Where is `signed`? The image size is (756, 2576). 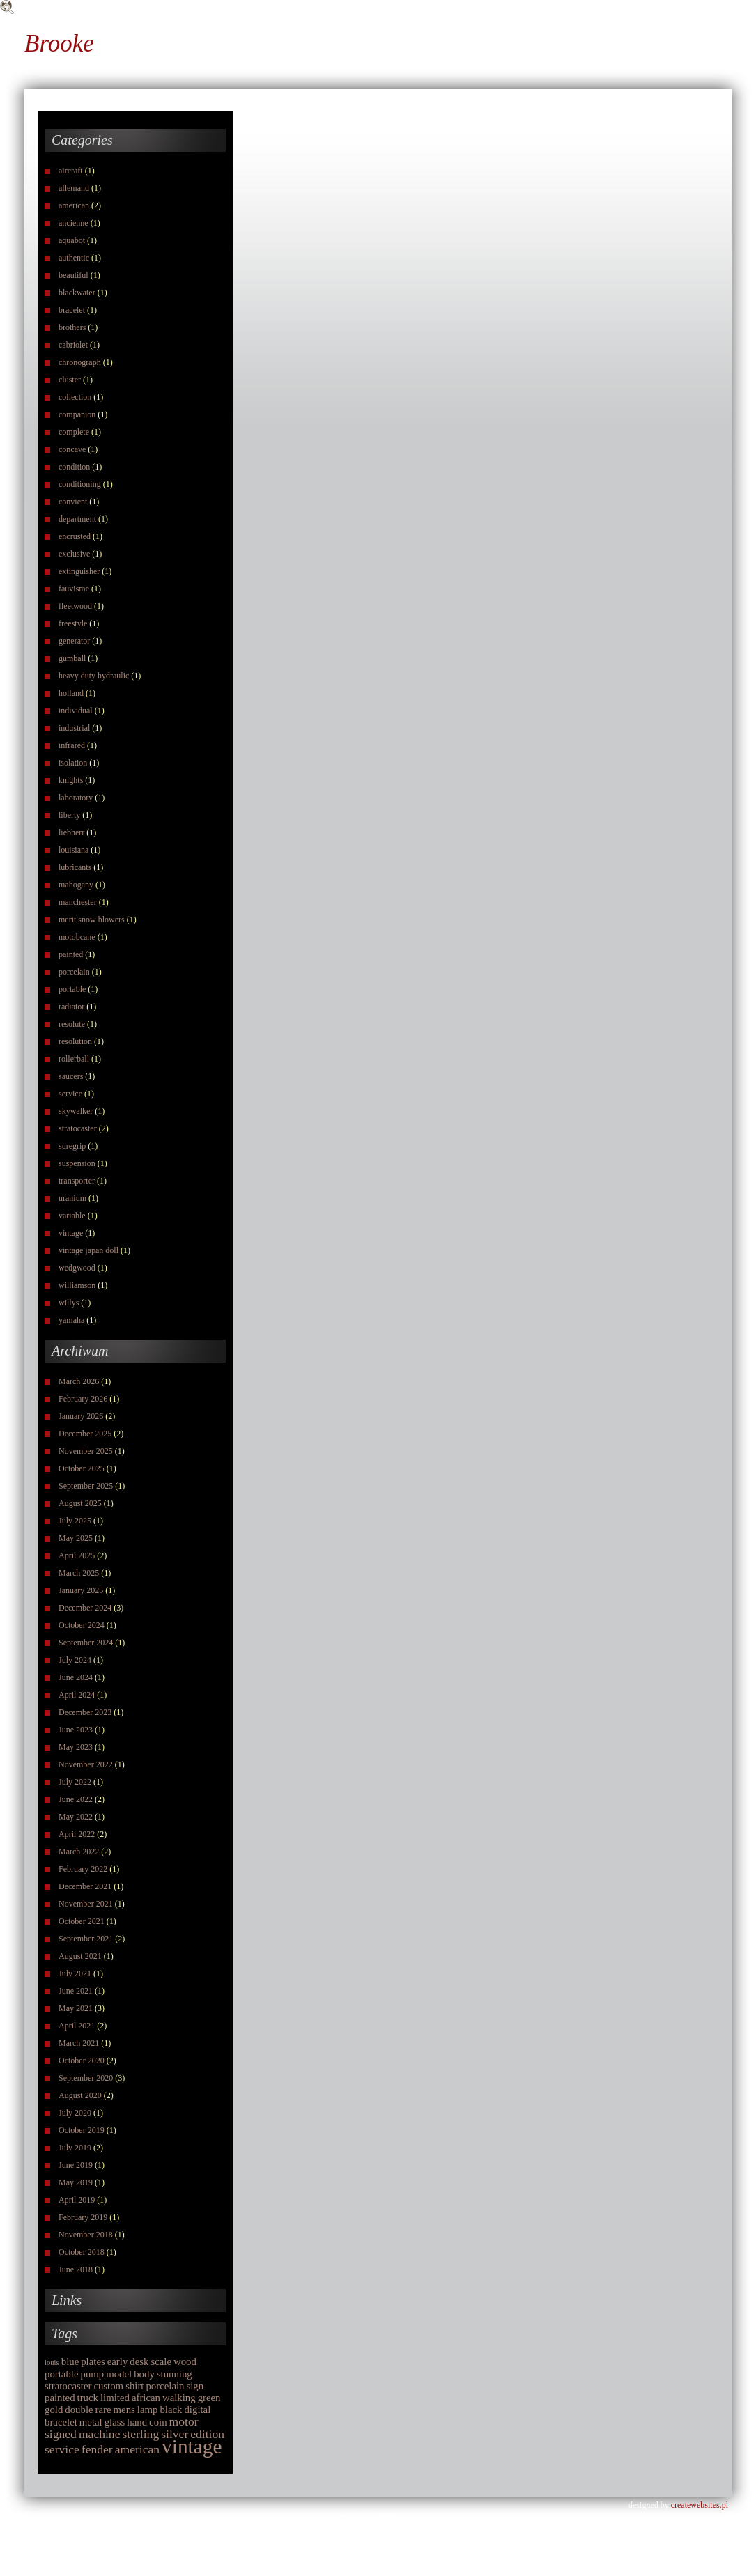
signed is located at coordinates (61, 2434).